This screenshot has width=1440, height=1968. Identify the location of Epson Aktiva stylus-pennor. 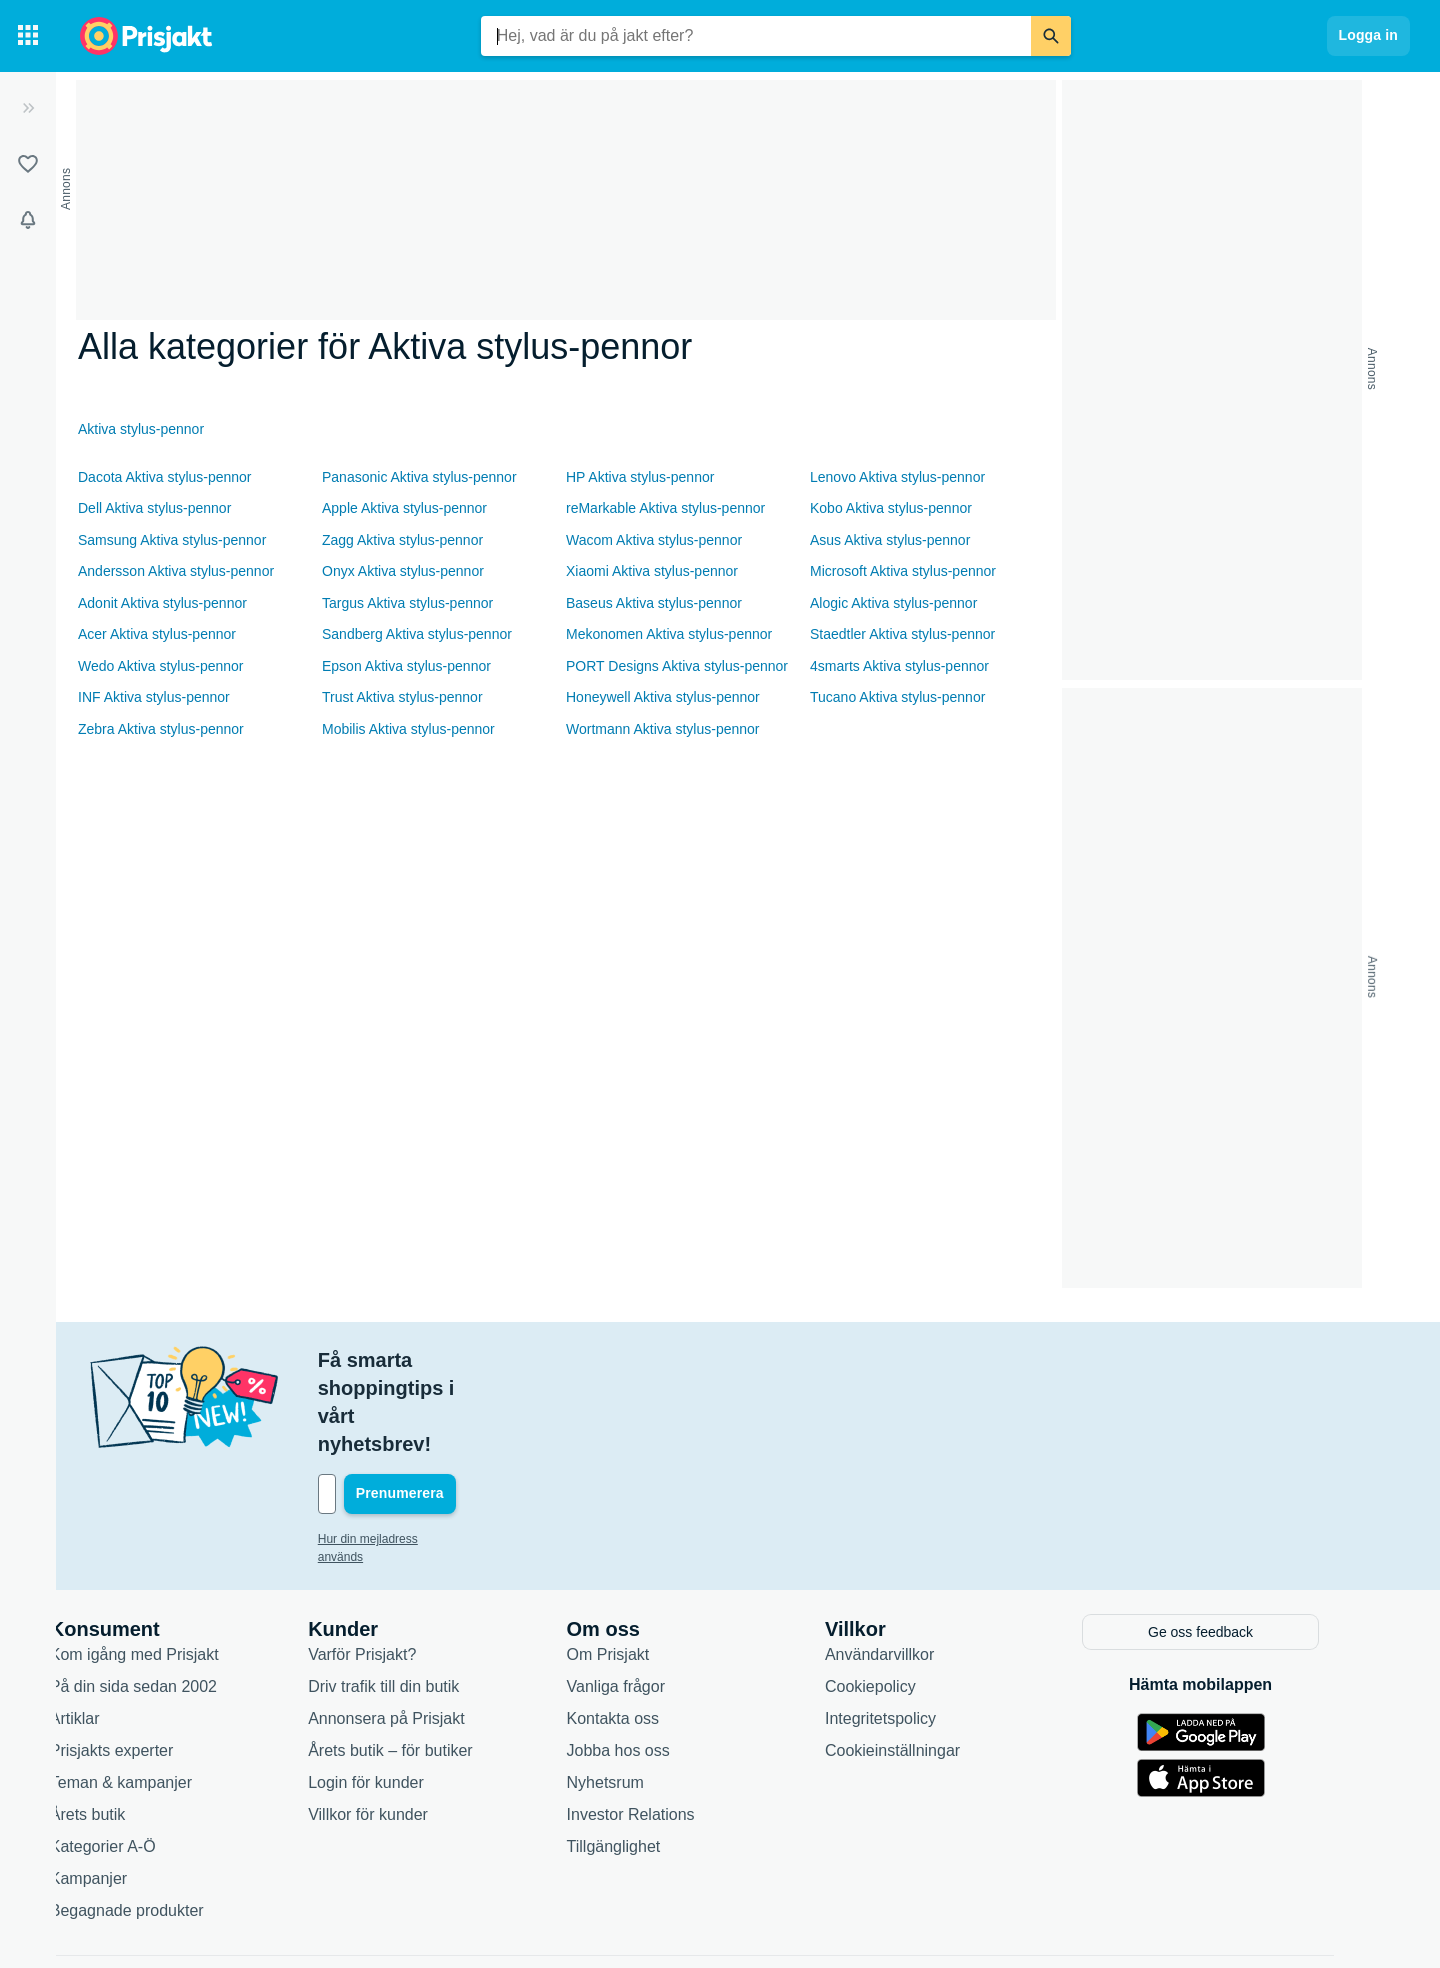
(406, 666).